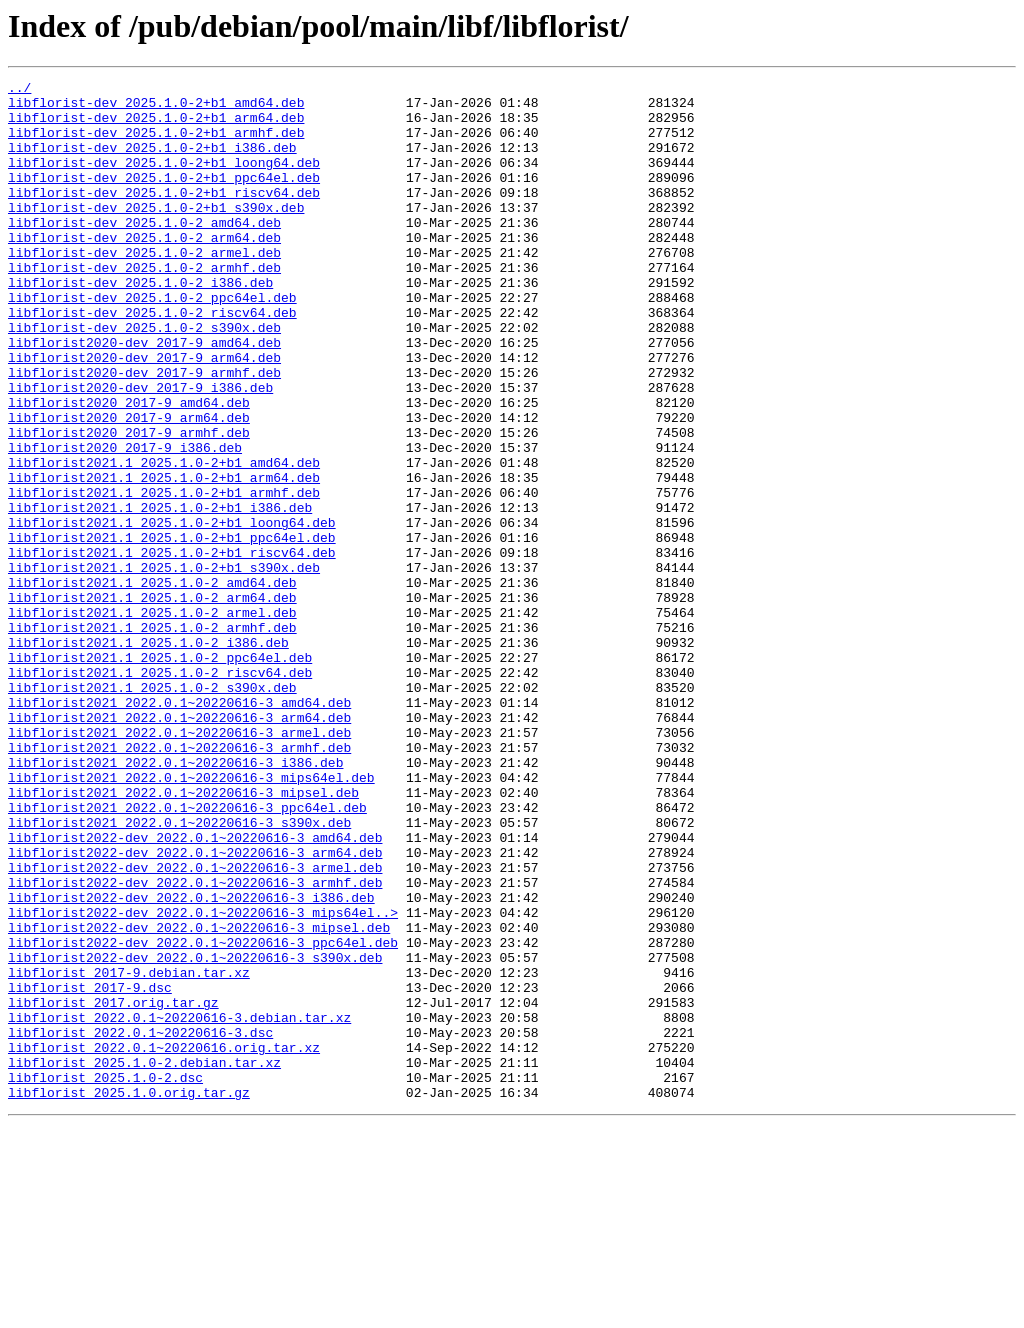 The height and width of the screenshot is (1328, 1024). I want to click on libflorist2022-dev_2022.0.1~20220616-3_mips64el..>, so click(203, 1080).